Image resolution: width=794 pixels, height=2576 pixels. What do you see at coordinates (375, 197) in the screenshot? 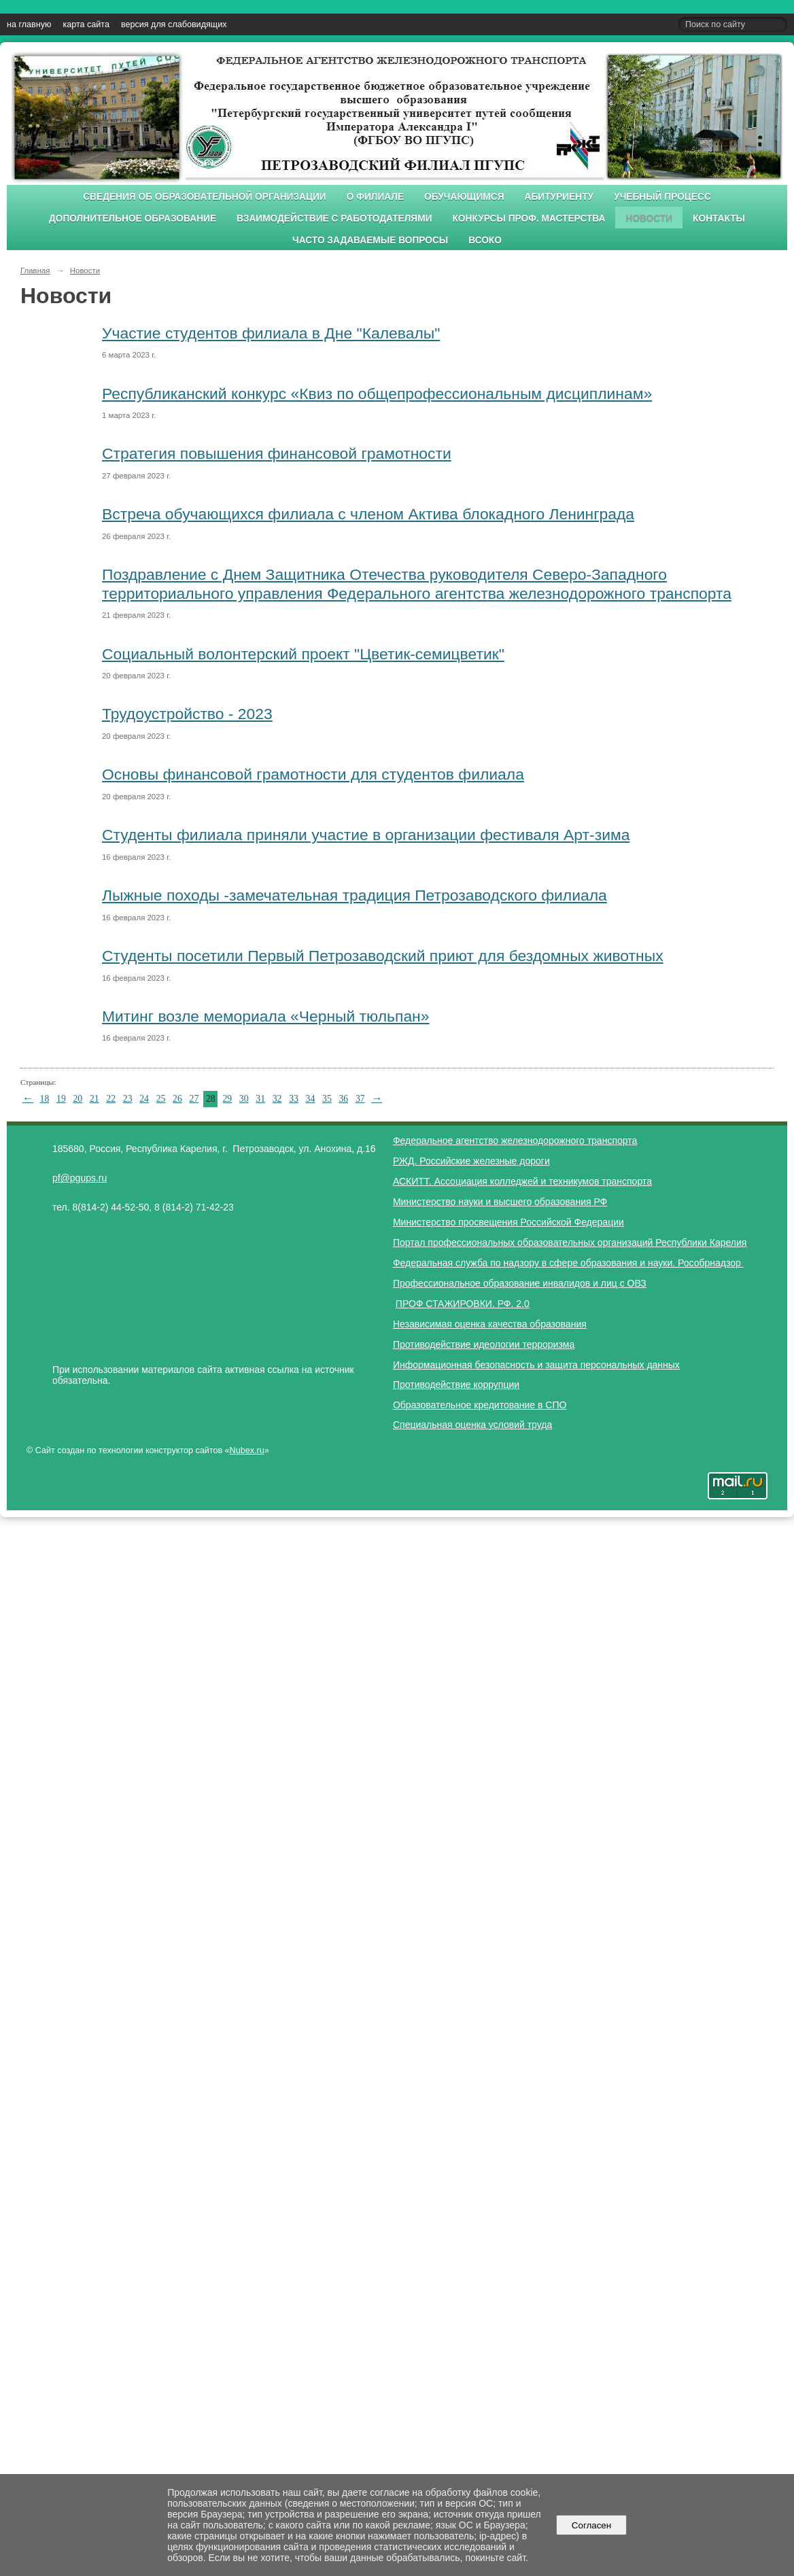
I see `О филиале` at bounding box center [375, 197].